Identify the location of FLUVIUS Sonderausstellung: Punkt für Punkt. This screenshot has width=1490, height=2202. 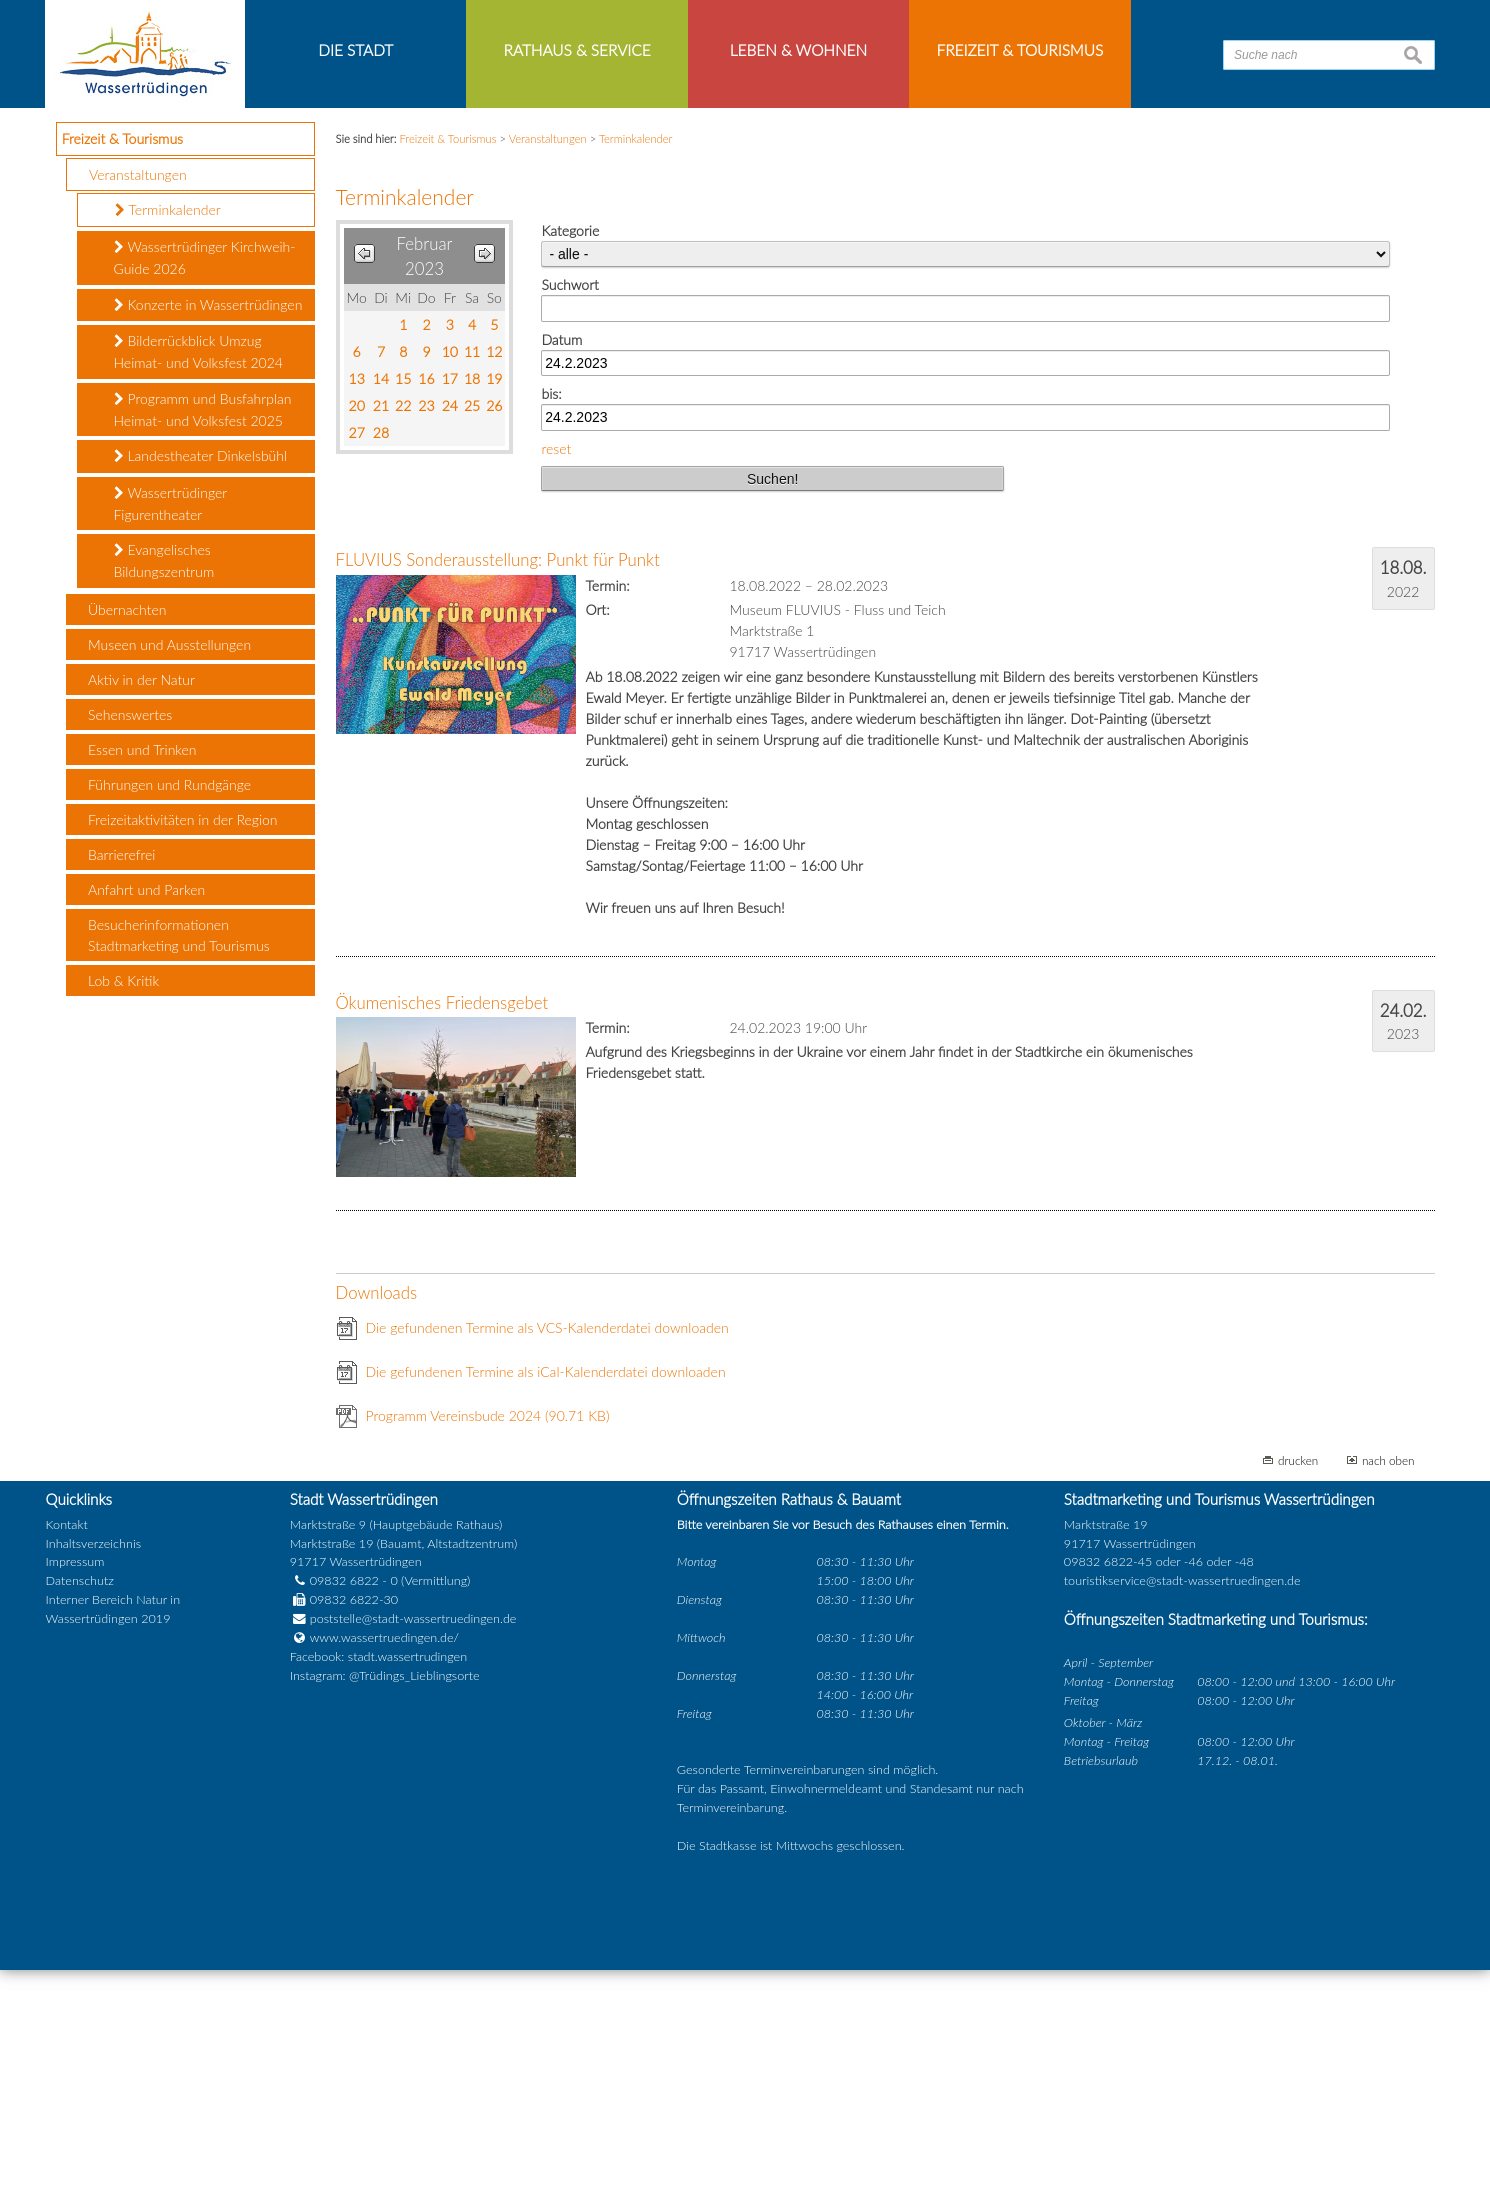
(498, 792).